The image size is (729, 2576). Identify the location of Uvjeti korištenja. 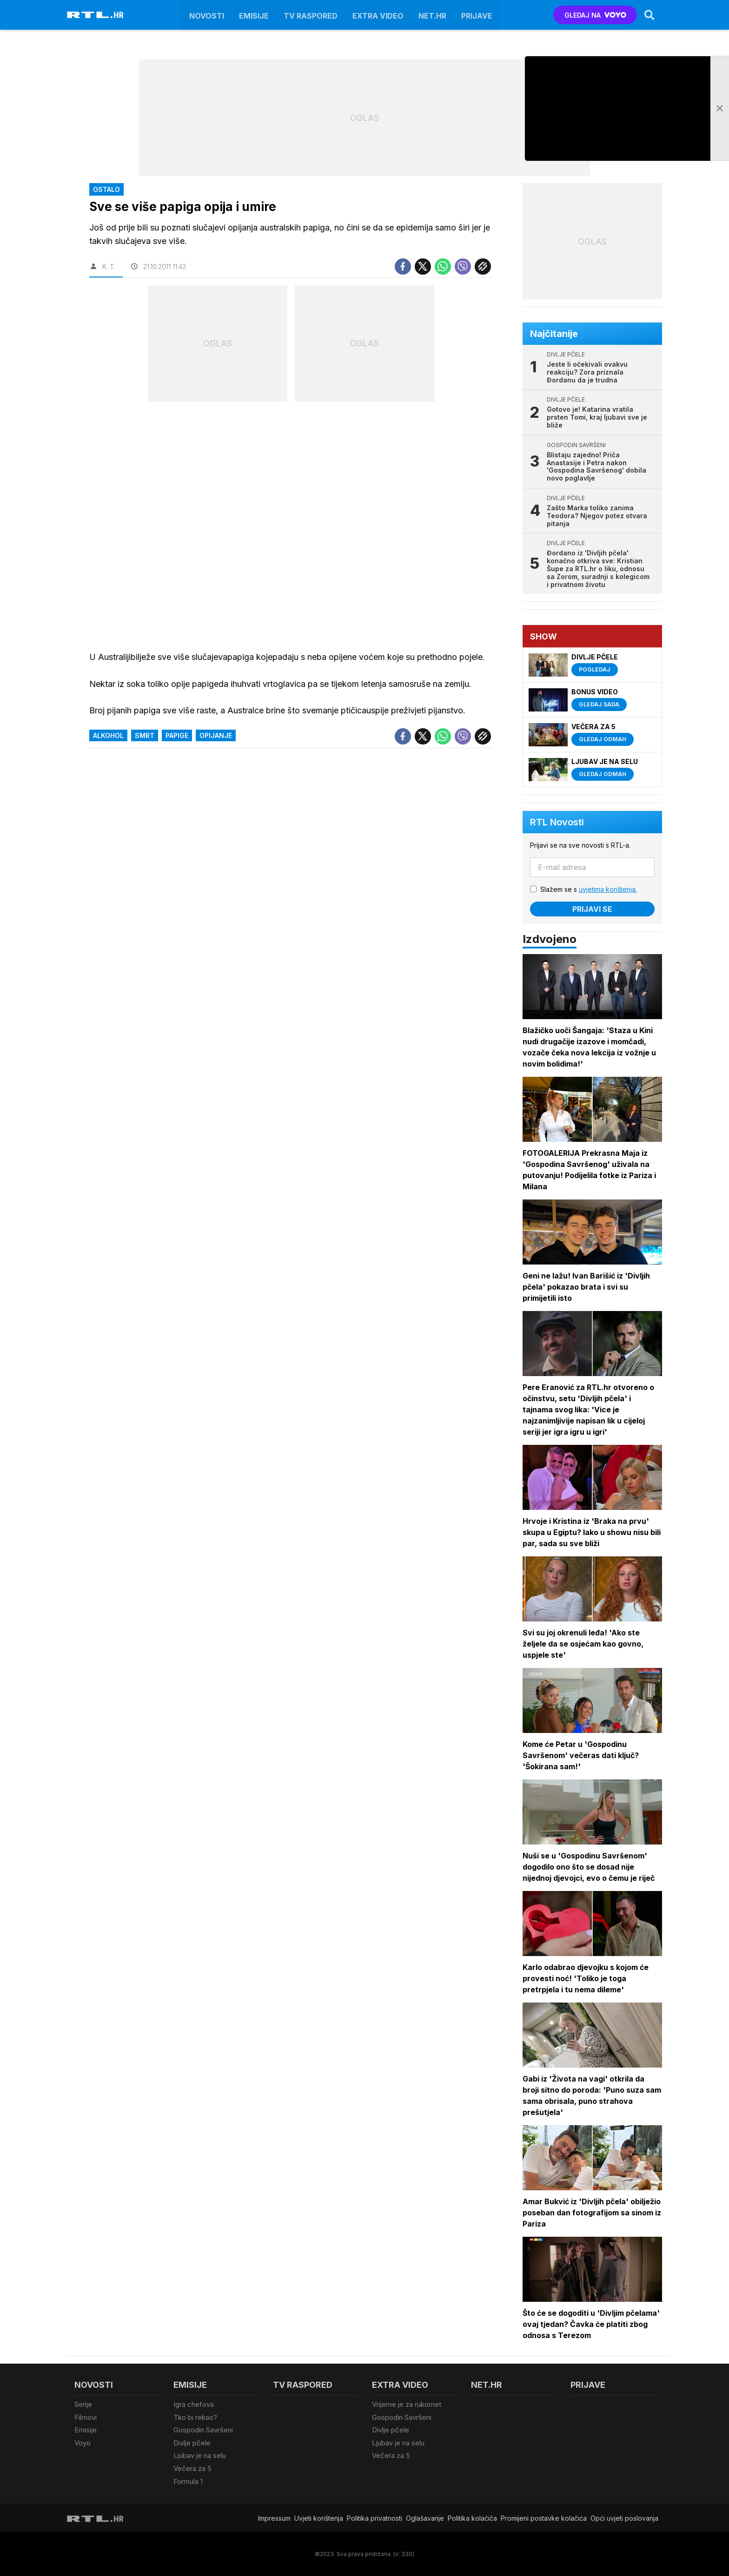
(318, 2518).